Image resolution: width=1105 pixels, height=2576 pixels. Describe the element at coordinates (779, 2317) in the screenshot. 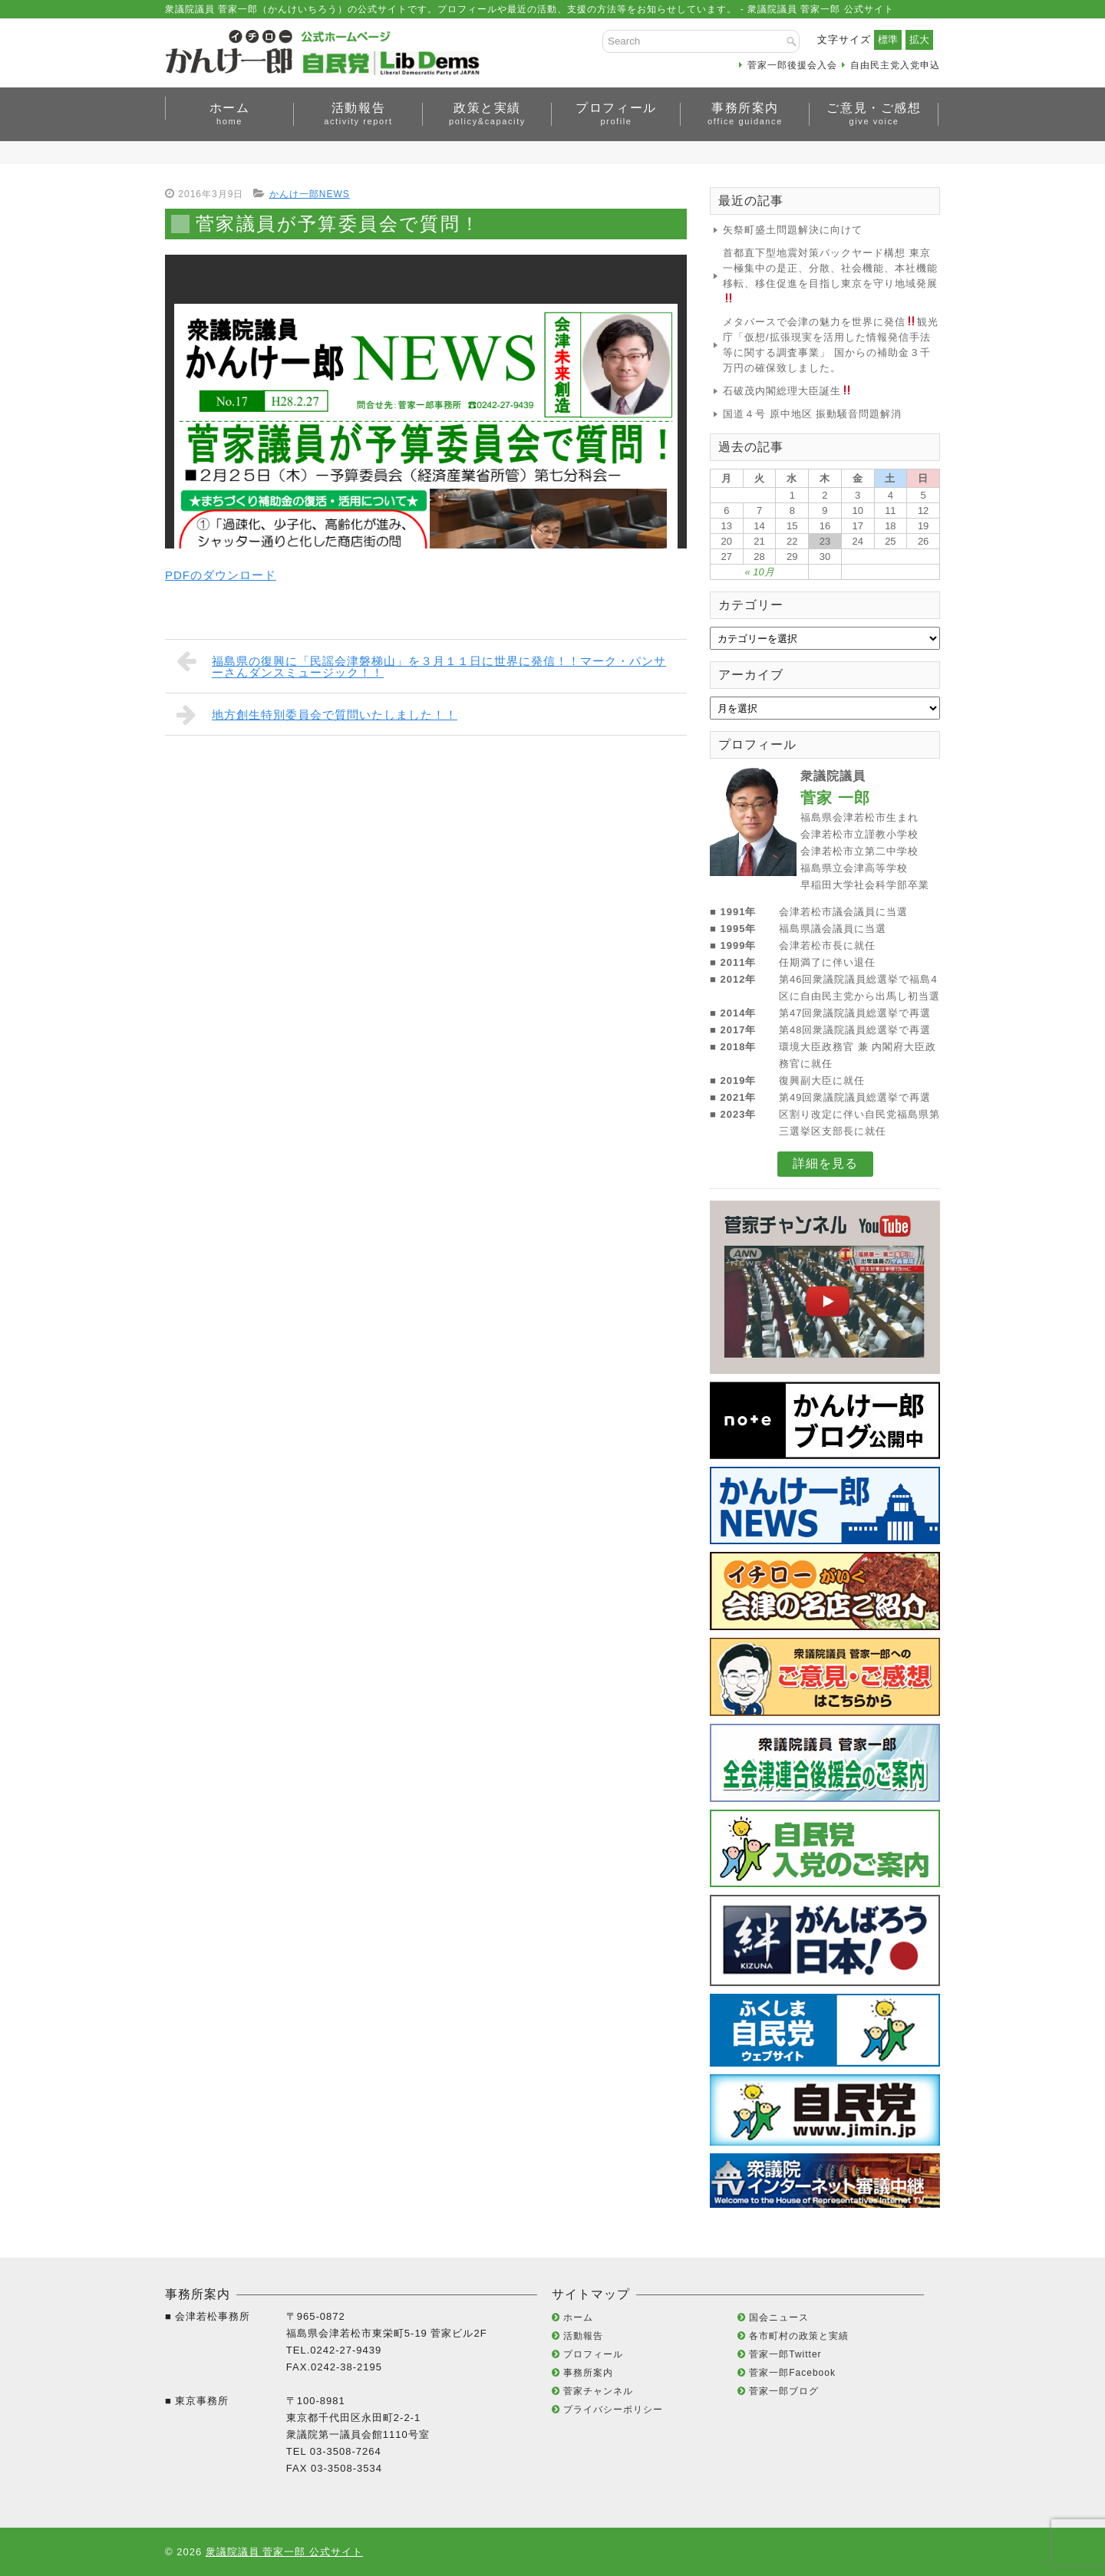

I see `国会ニュース` at that location.